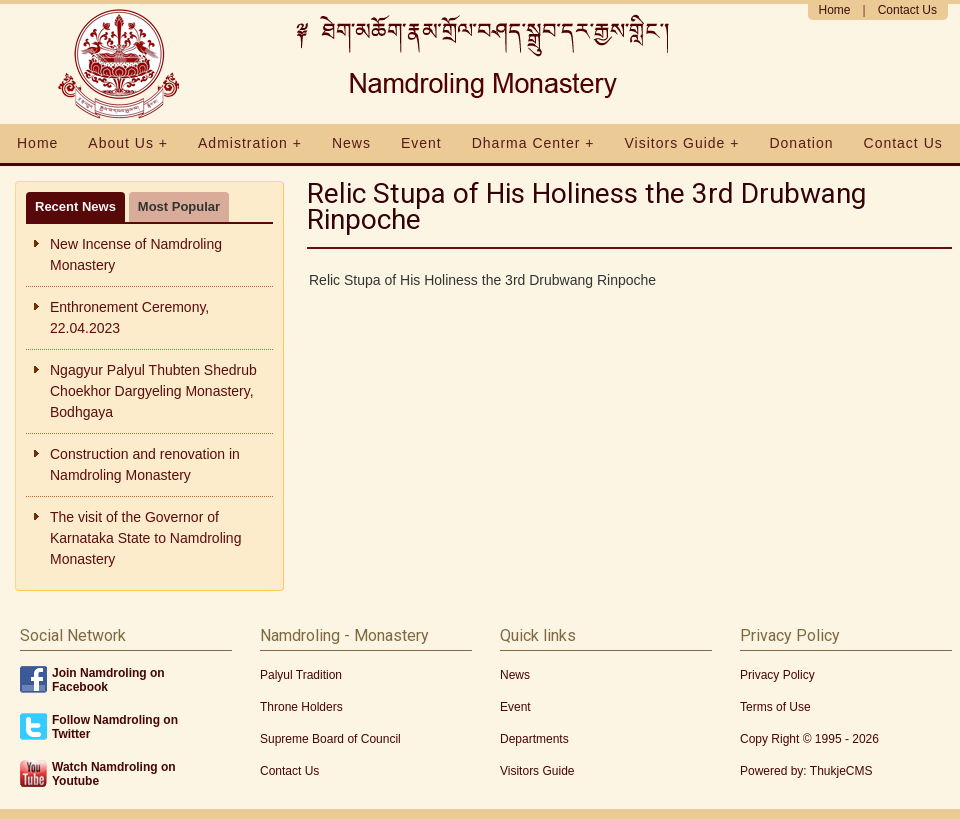 Image resolution: width=960 pixels, height=819 pixels. I want to click on New Incense of Namdroling Monastery, so click(136, 254).